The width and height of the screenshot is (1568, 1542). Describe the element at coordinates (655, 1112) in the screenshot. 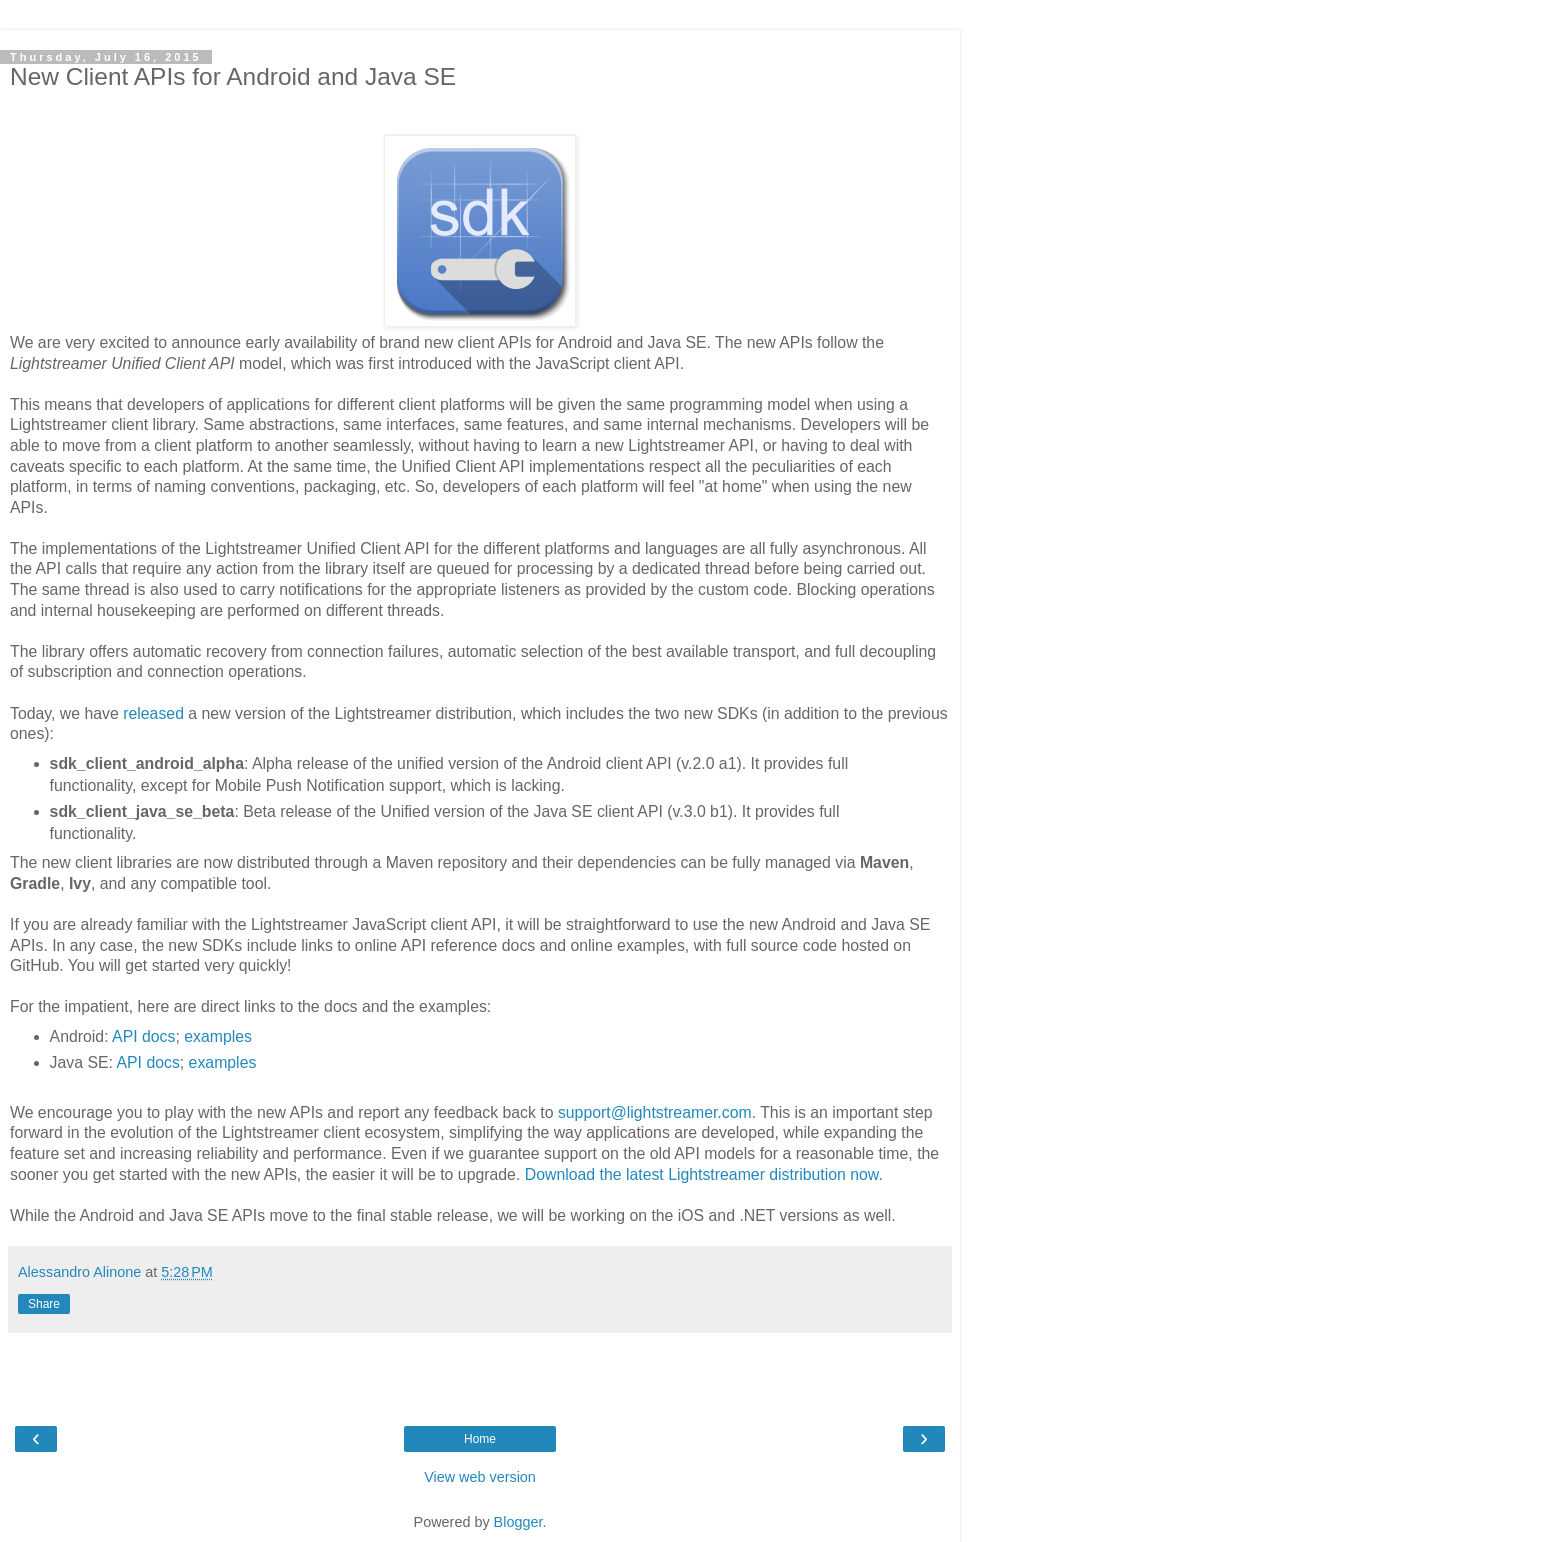

I see `support@lightstreamer.com` at that location.